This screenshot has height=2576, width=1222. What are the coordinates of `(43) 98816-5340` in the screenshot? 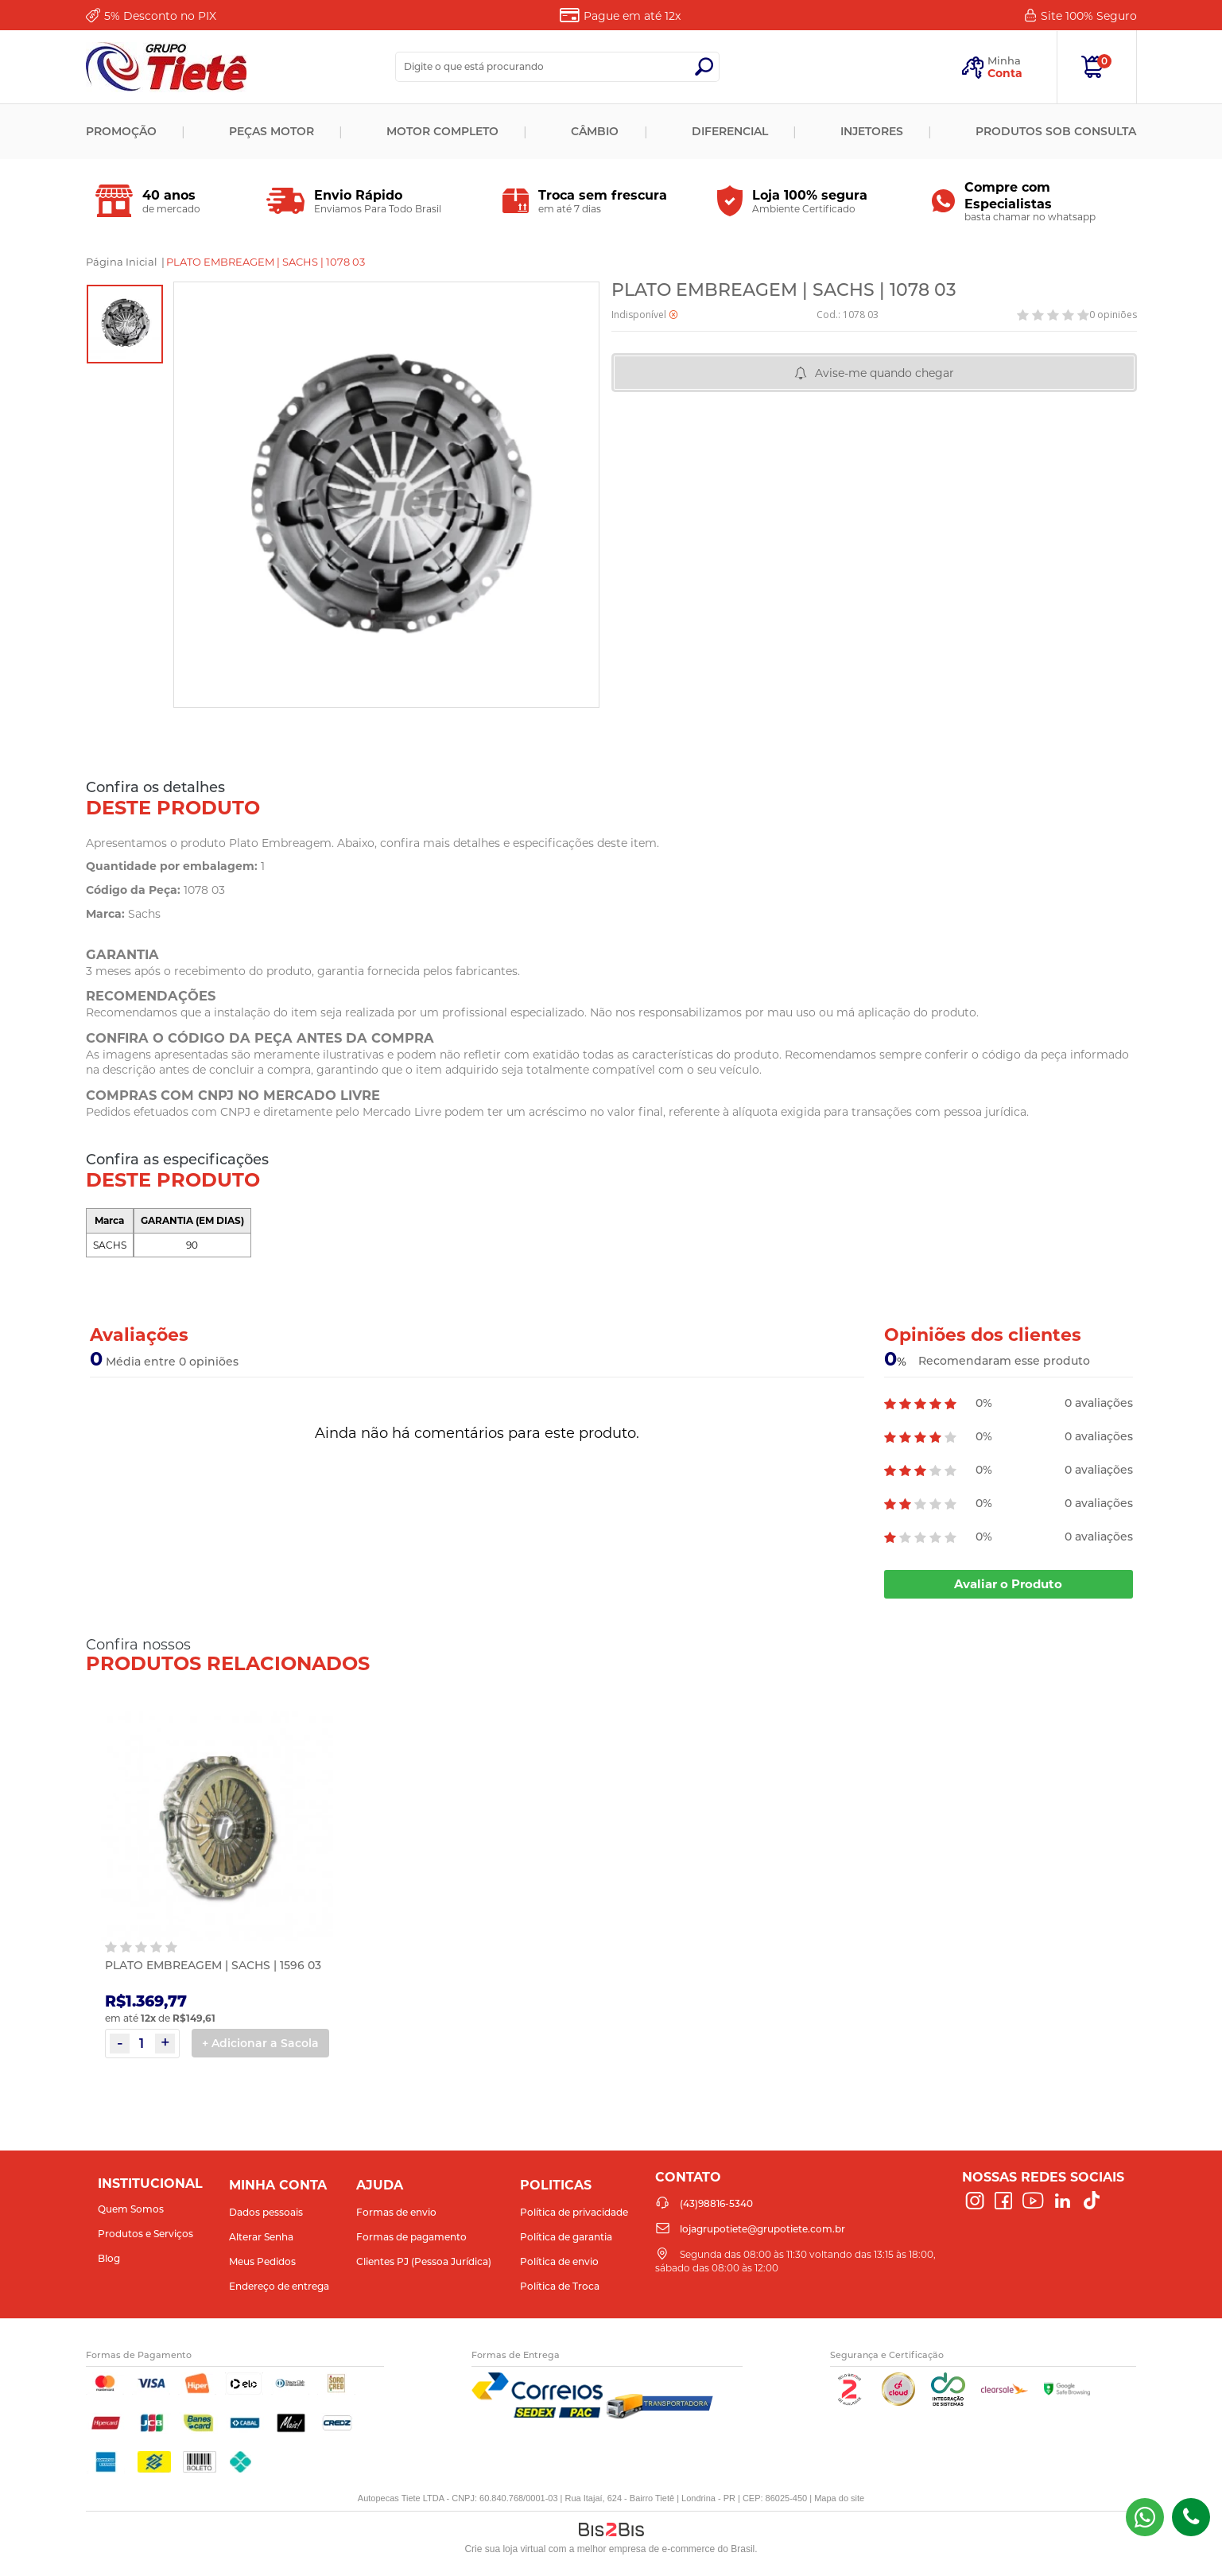 It's located at (1145, 2517).